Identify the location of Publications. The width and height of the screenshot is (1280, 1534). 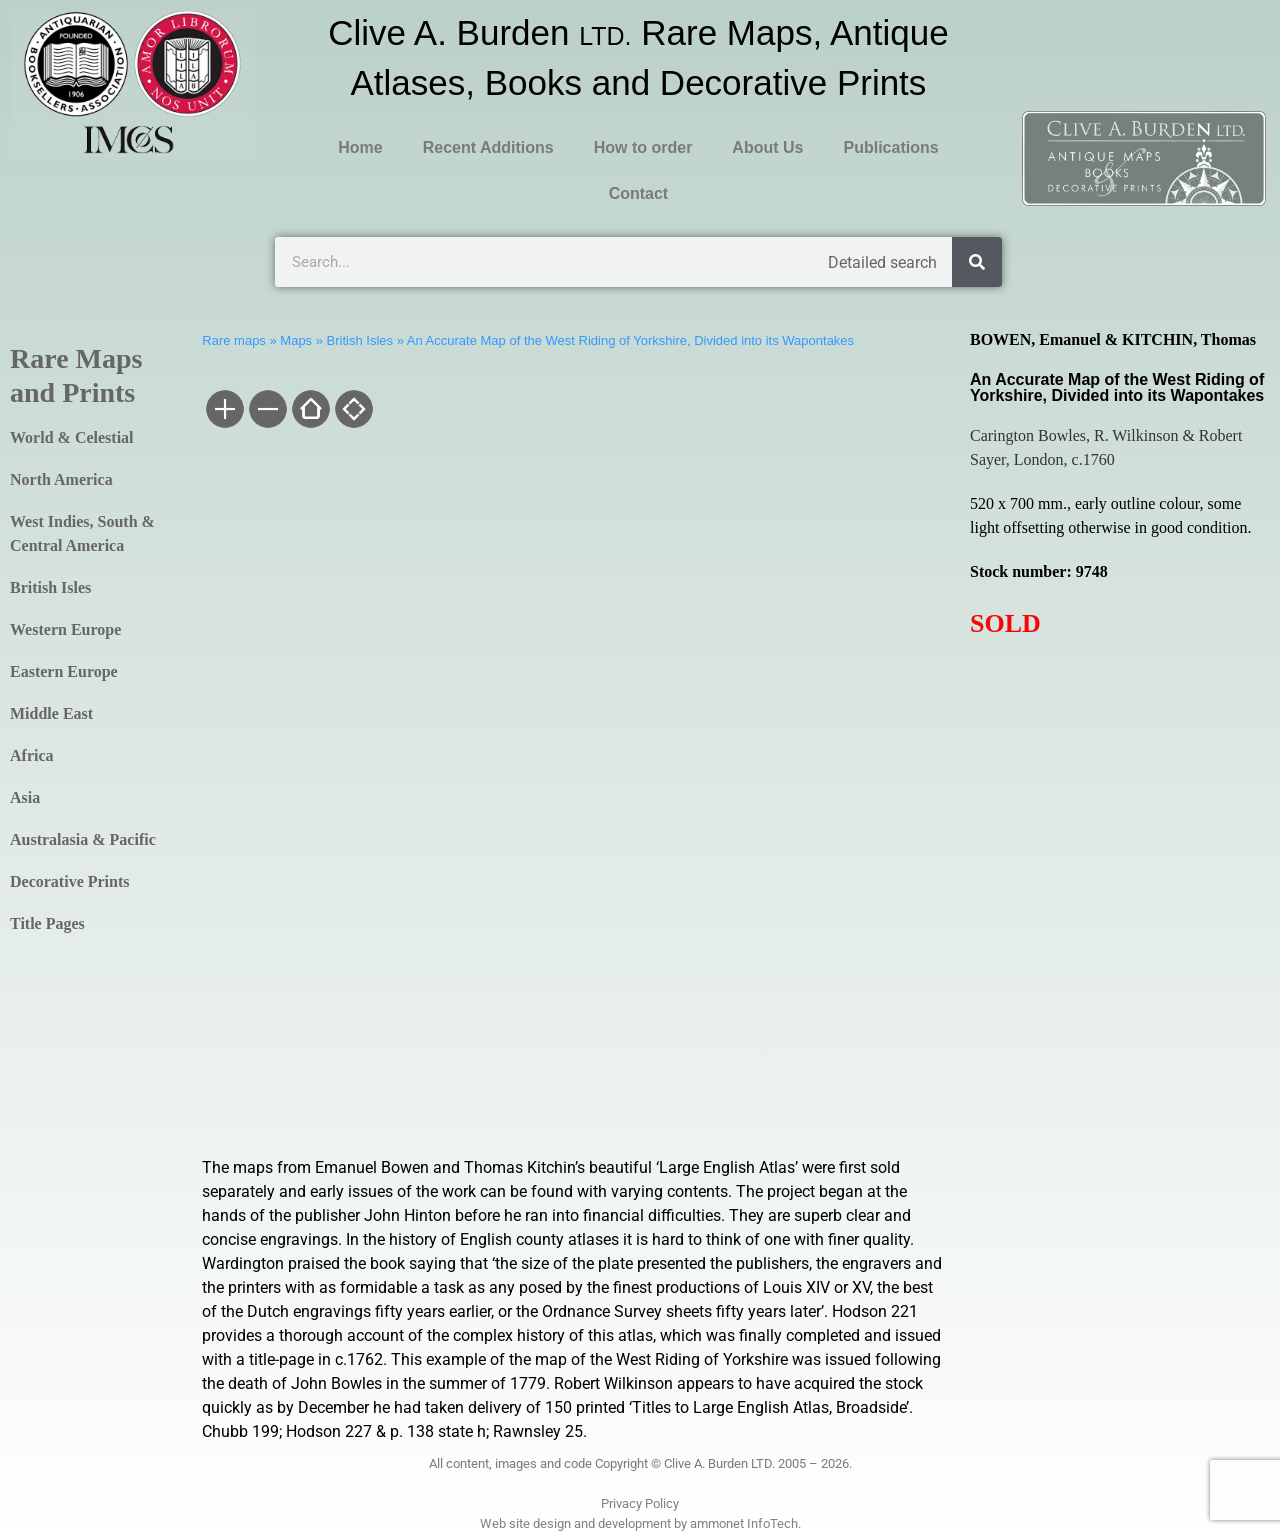
(890, 147).